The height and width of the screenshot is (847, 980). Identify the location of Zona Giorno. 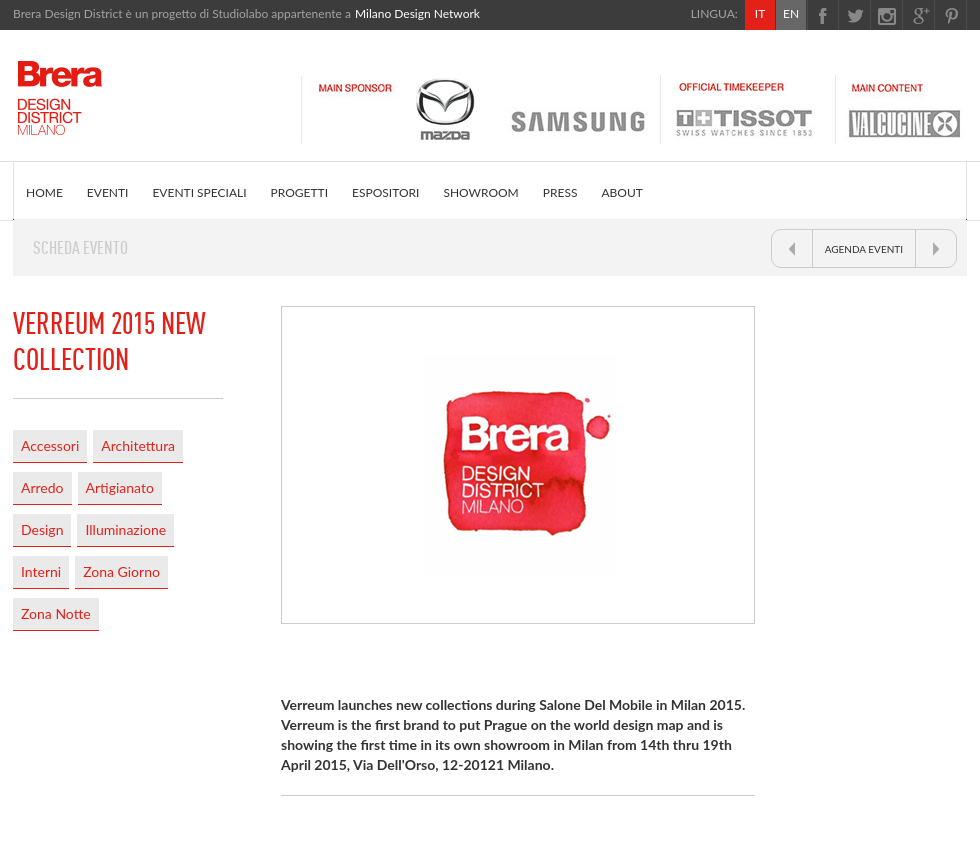
(121, 571).